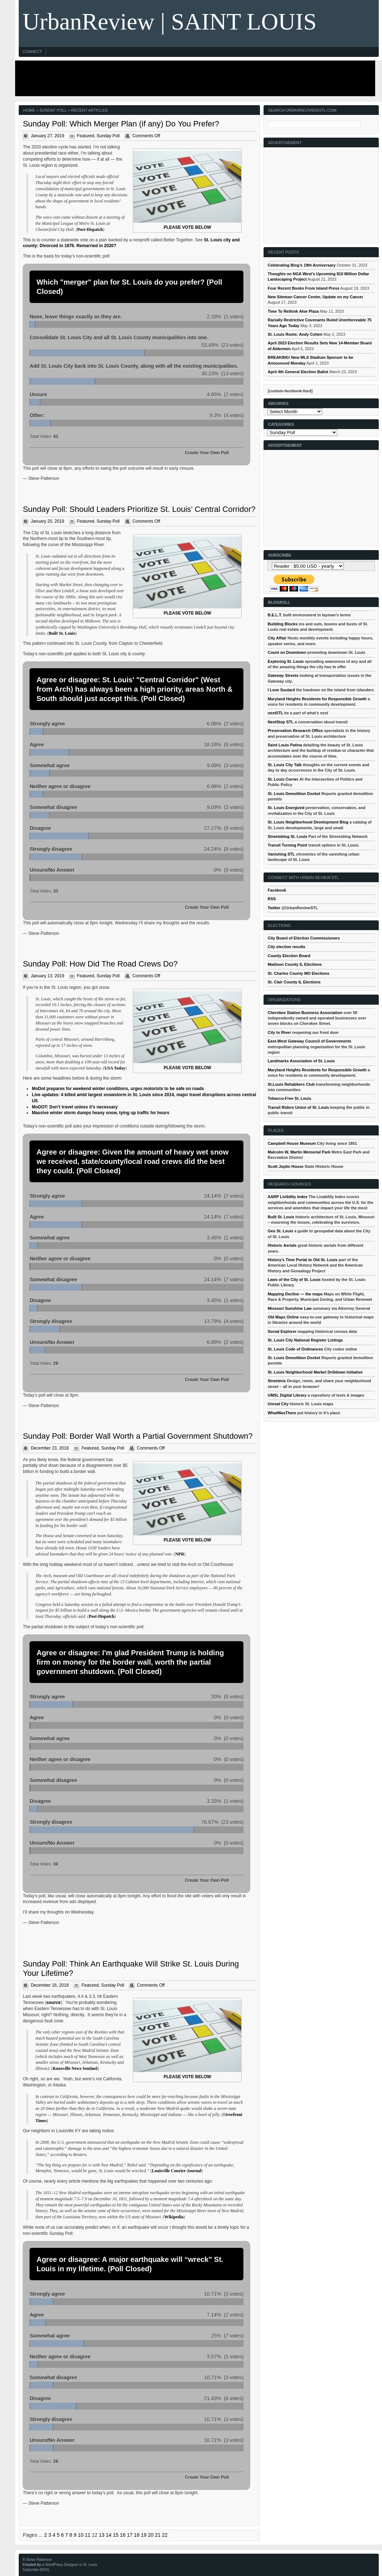 The width and height of the screenshot is (382, 2576). What do you see at coordinates (74, 1107) in the screenshot?
I see `MoDOT: Don’t travel unless it’s necessary` at bounding box center [74, 1107].